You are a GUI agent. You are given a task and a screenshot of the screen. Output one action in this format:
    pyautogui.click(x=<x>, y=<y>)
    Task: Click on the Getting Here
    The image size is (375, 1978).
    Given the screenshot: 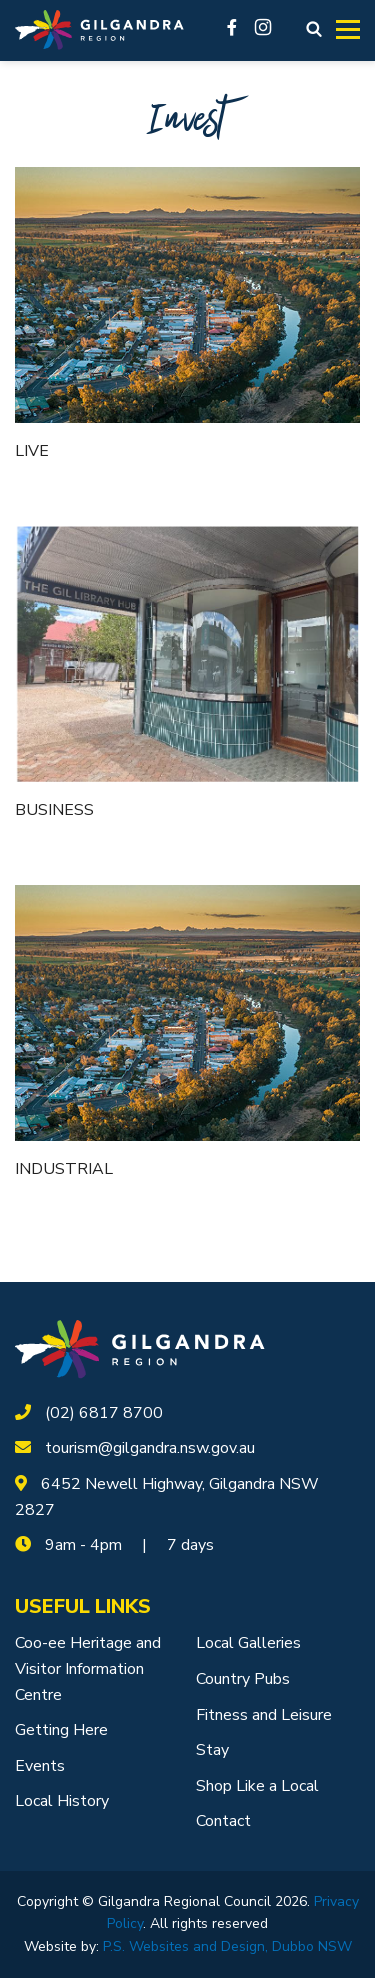 What is the action you would take?
    pyautogui.click(x=61, y=1730)
    